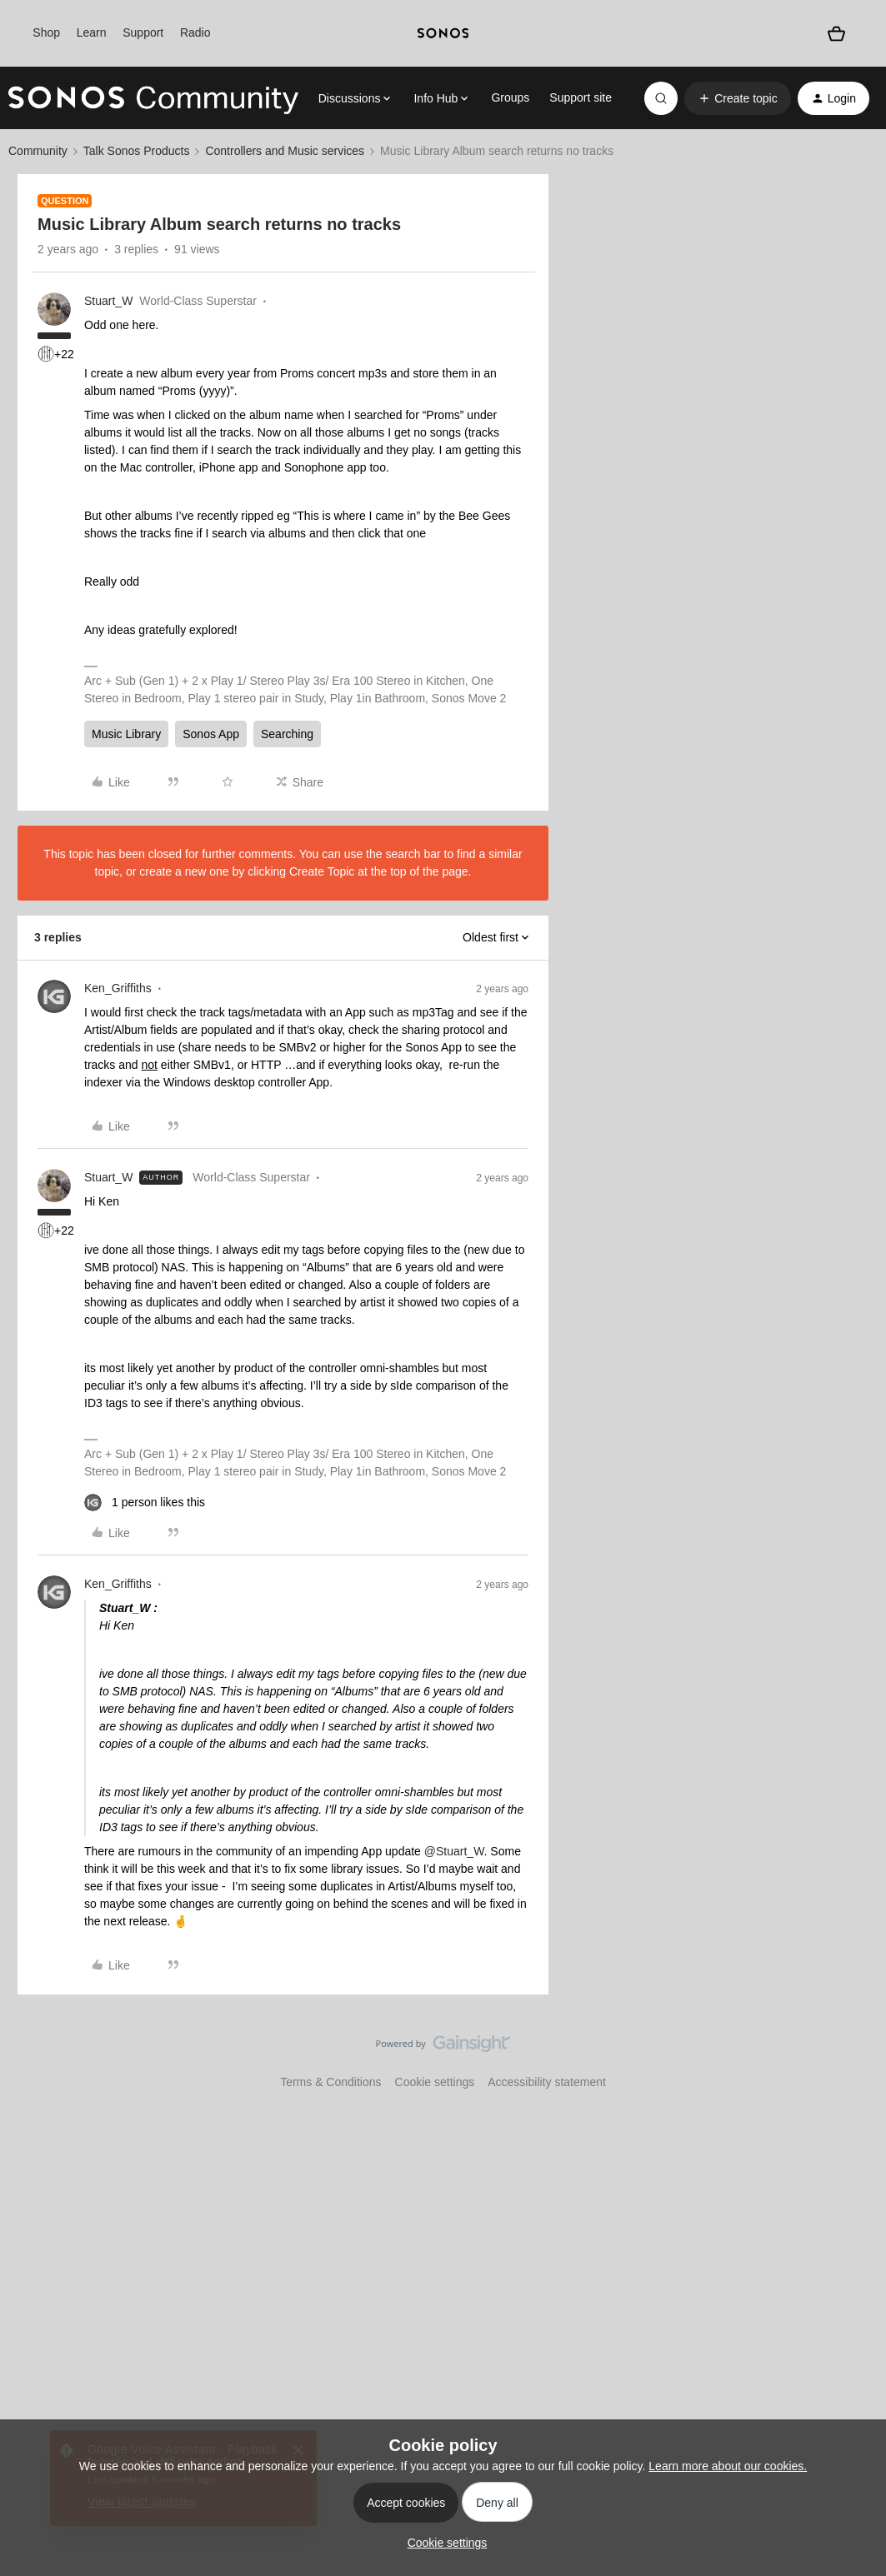 Image resolution: width=886 pixels, height=2576 pixels. Describe the element at coordinates (211, 734) in the screenshot. I see `Sonos App` at that location.